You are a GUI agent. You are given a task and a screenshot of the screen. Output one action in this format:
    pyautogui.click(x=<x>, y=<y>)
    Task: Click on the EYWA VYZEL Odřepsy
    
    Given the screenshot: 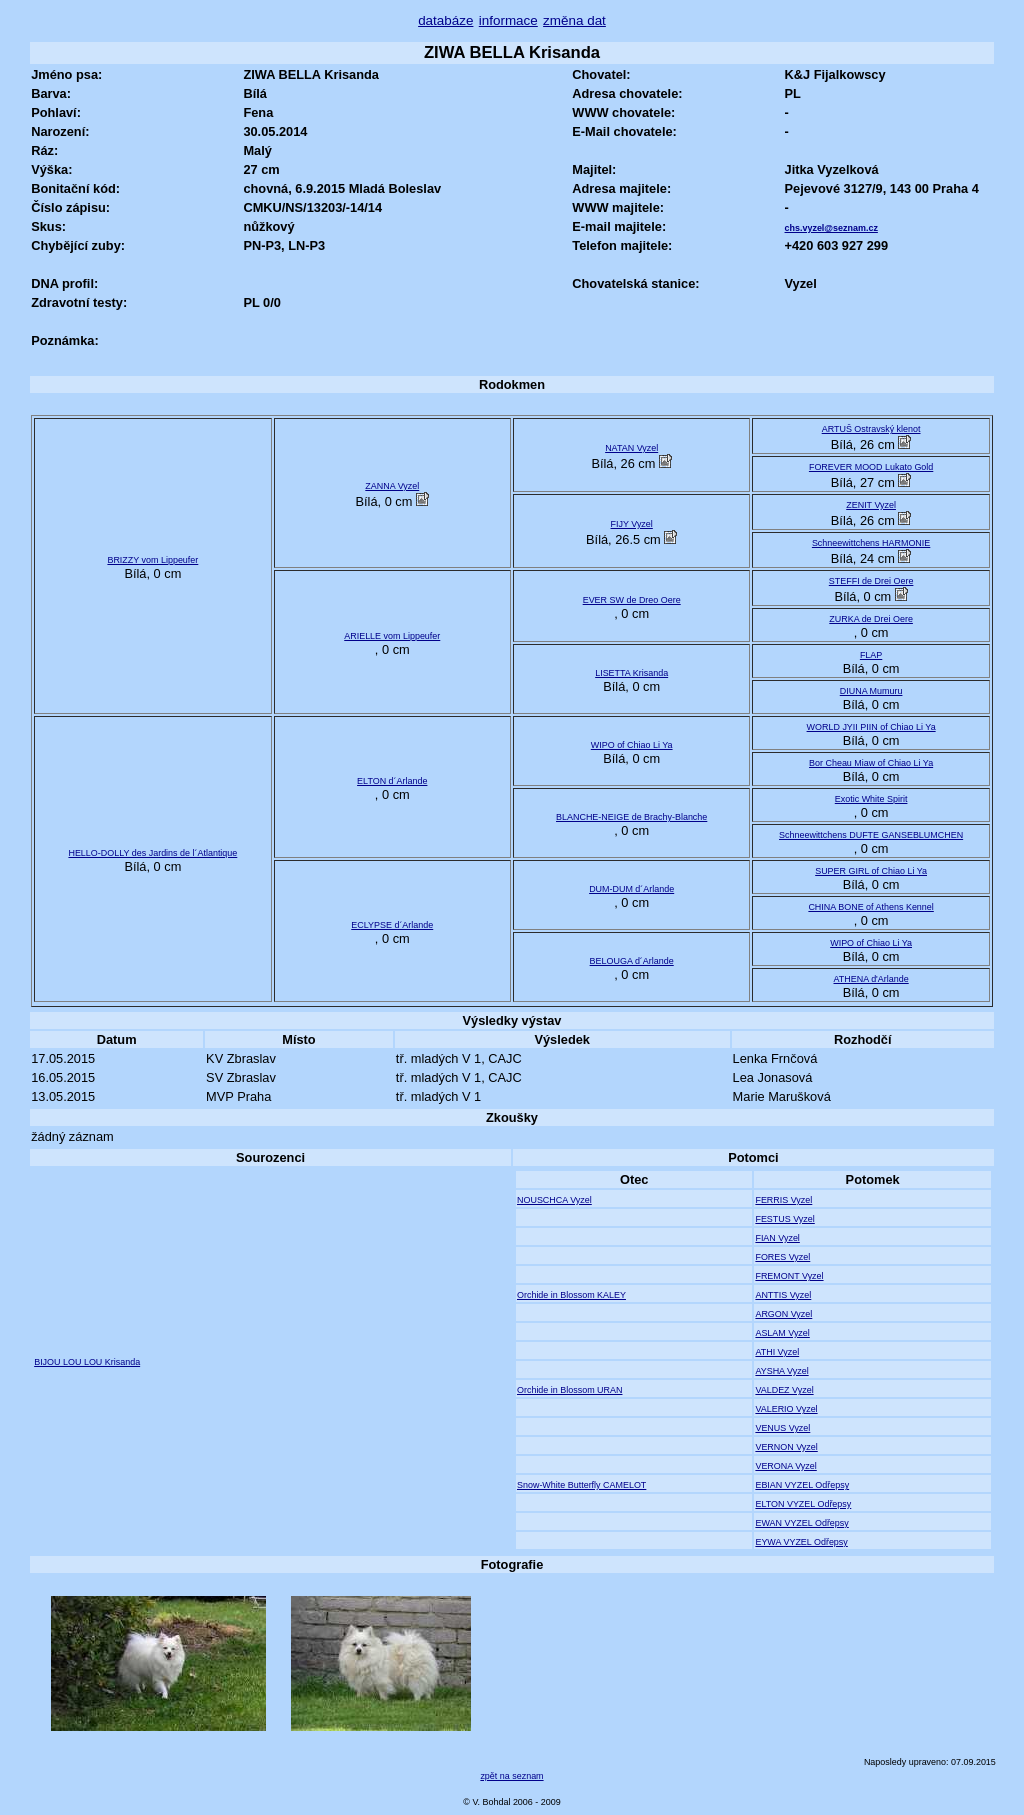 What is the action you would take?
    pyautogui.click(x=801, y=1542)
    